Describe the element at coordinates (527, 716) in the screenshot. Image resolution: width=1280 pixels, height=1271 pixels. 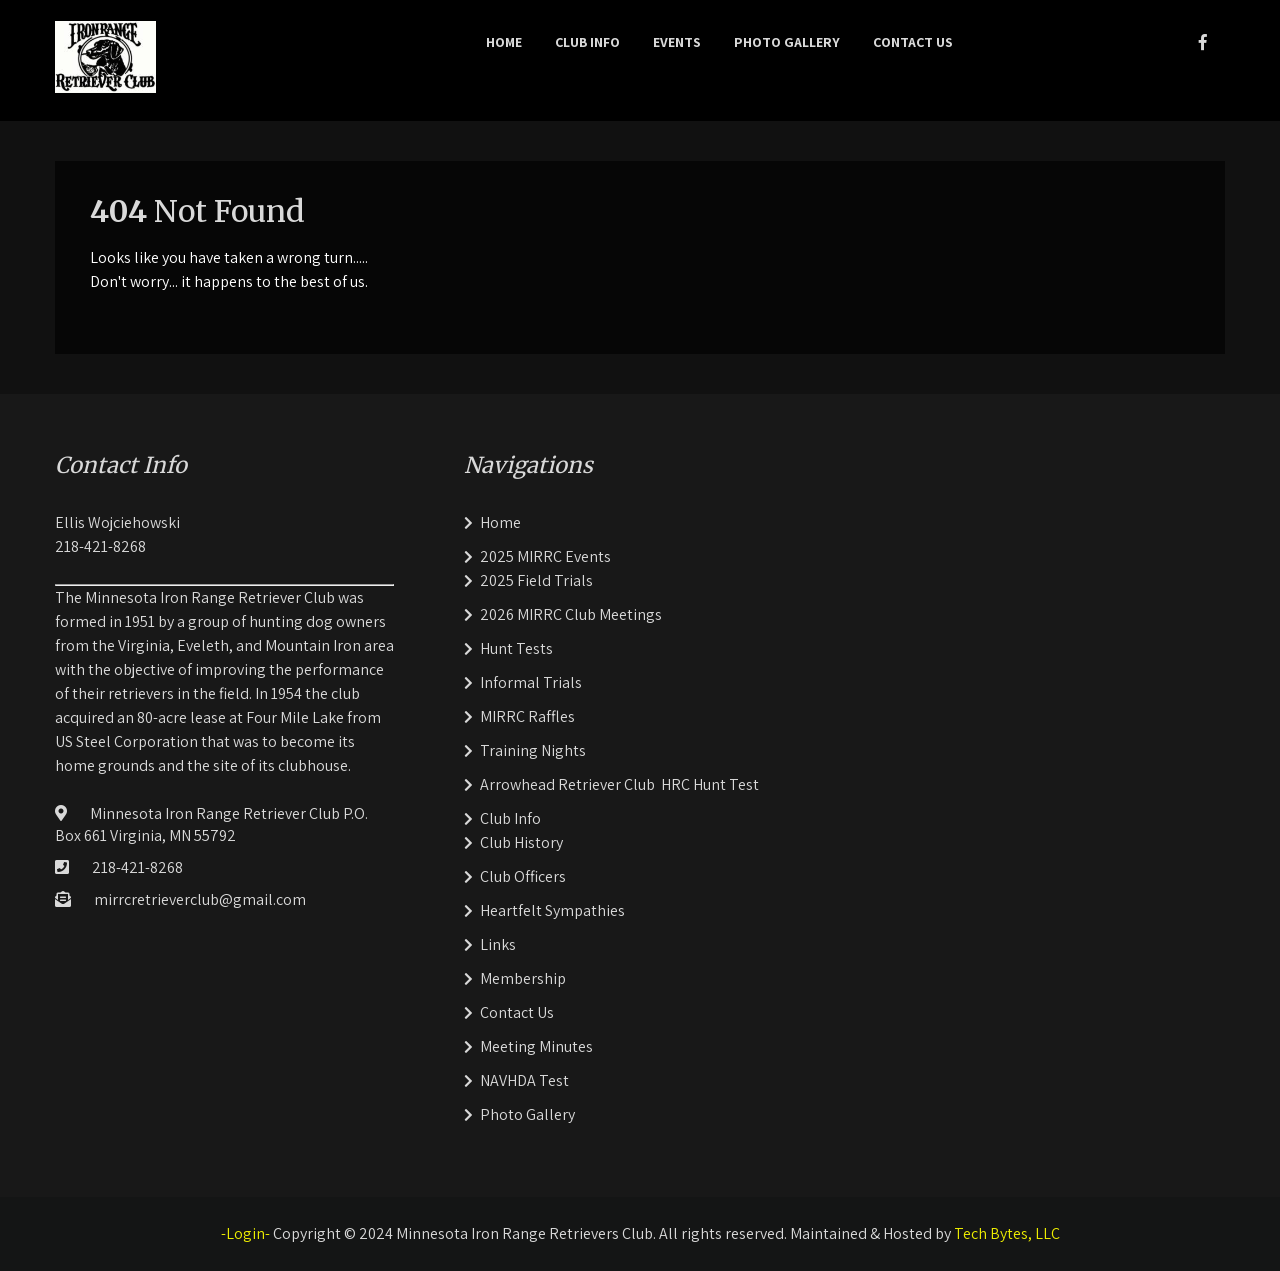
I see `MIRRC Raffles` at that location.